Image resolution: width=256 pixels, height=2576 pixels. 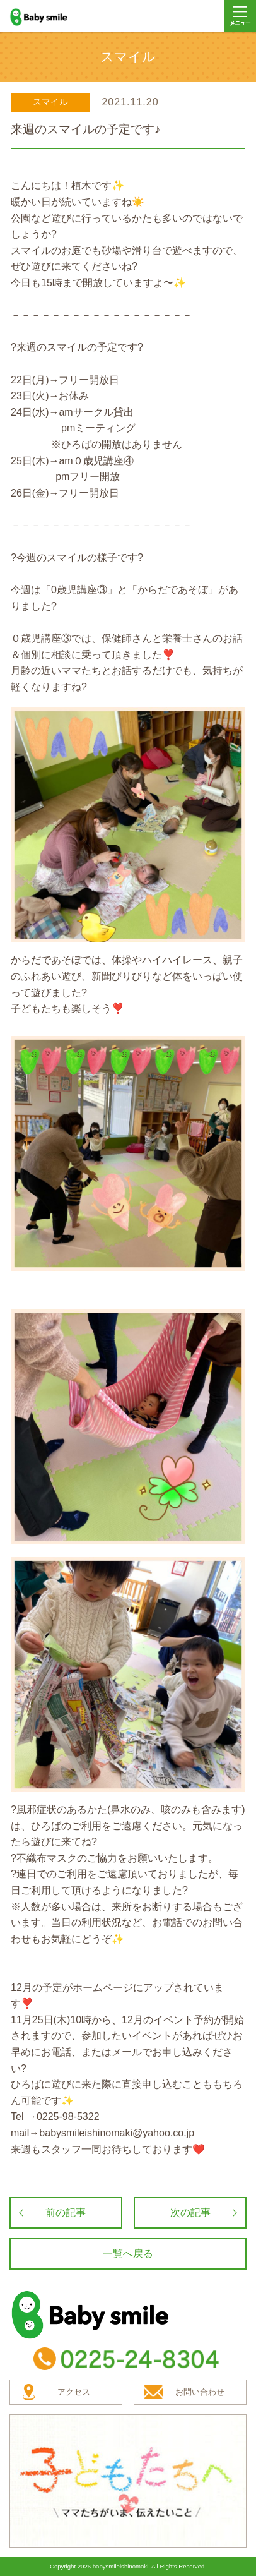 What do you see at coordinates (52, 17) in the screenshot?
I see `baby smile` at bounding box center [52, 17].